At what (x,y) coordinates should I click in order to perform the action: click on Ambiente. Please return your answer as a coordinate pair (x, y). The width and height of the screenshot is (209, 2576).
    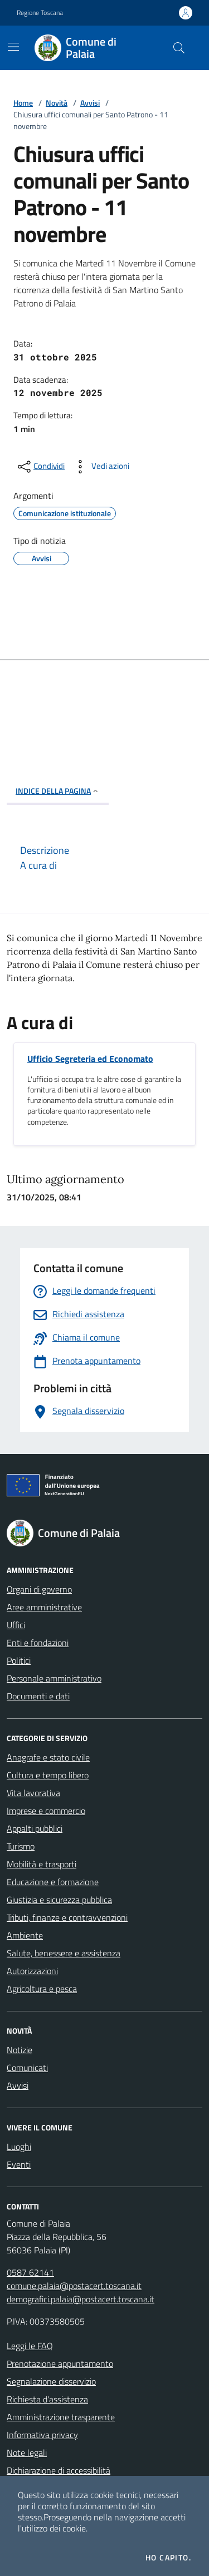
    Looking at the image, I should click on (25, 1935).